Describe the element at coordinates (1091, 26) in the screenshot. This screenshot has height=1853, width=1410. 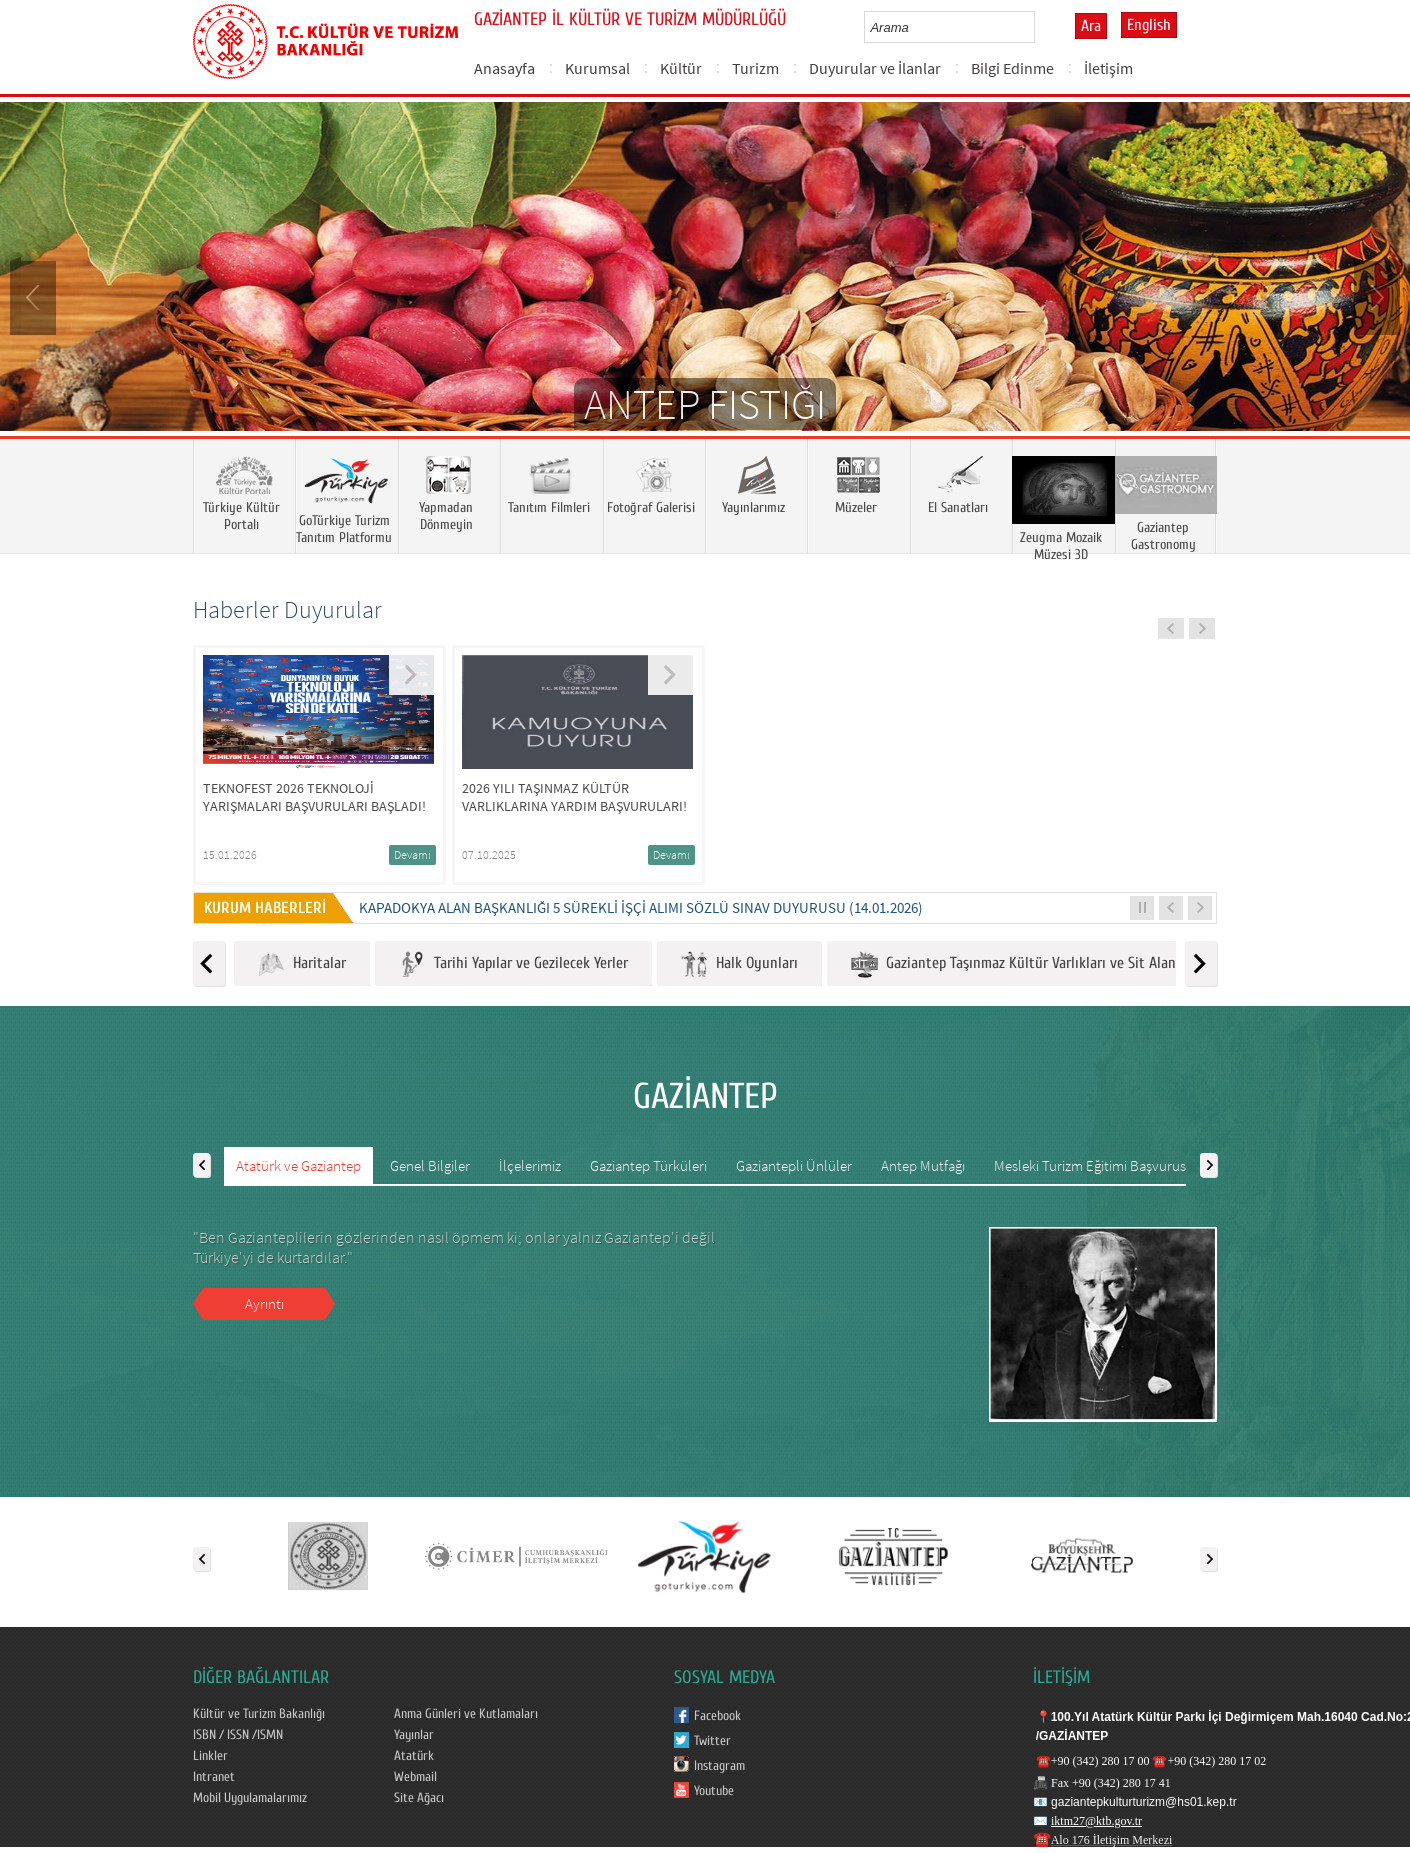
I see `Ara` at that location.